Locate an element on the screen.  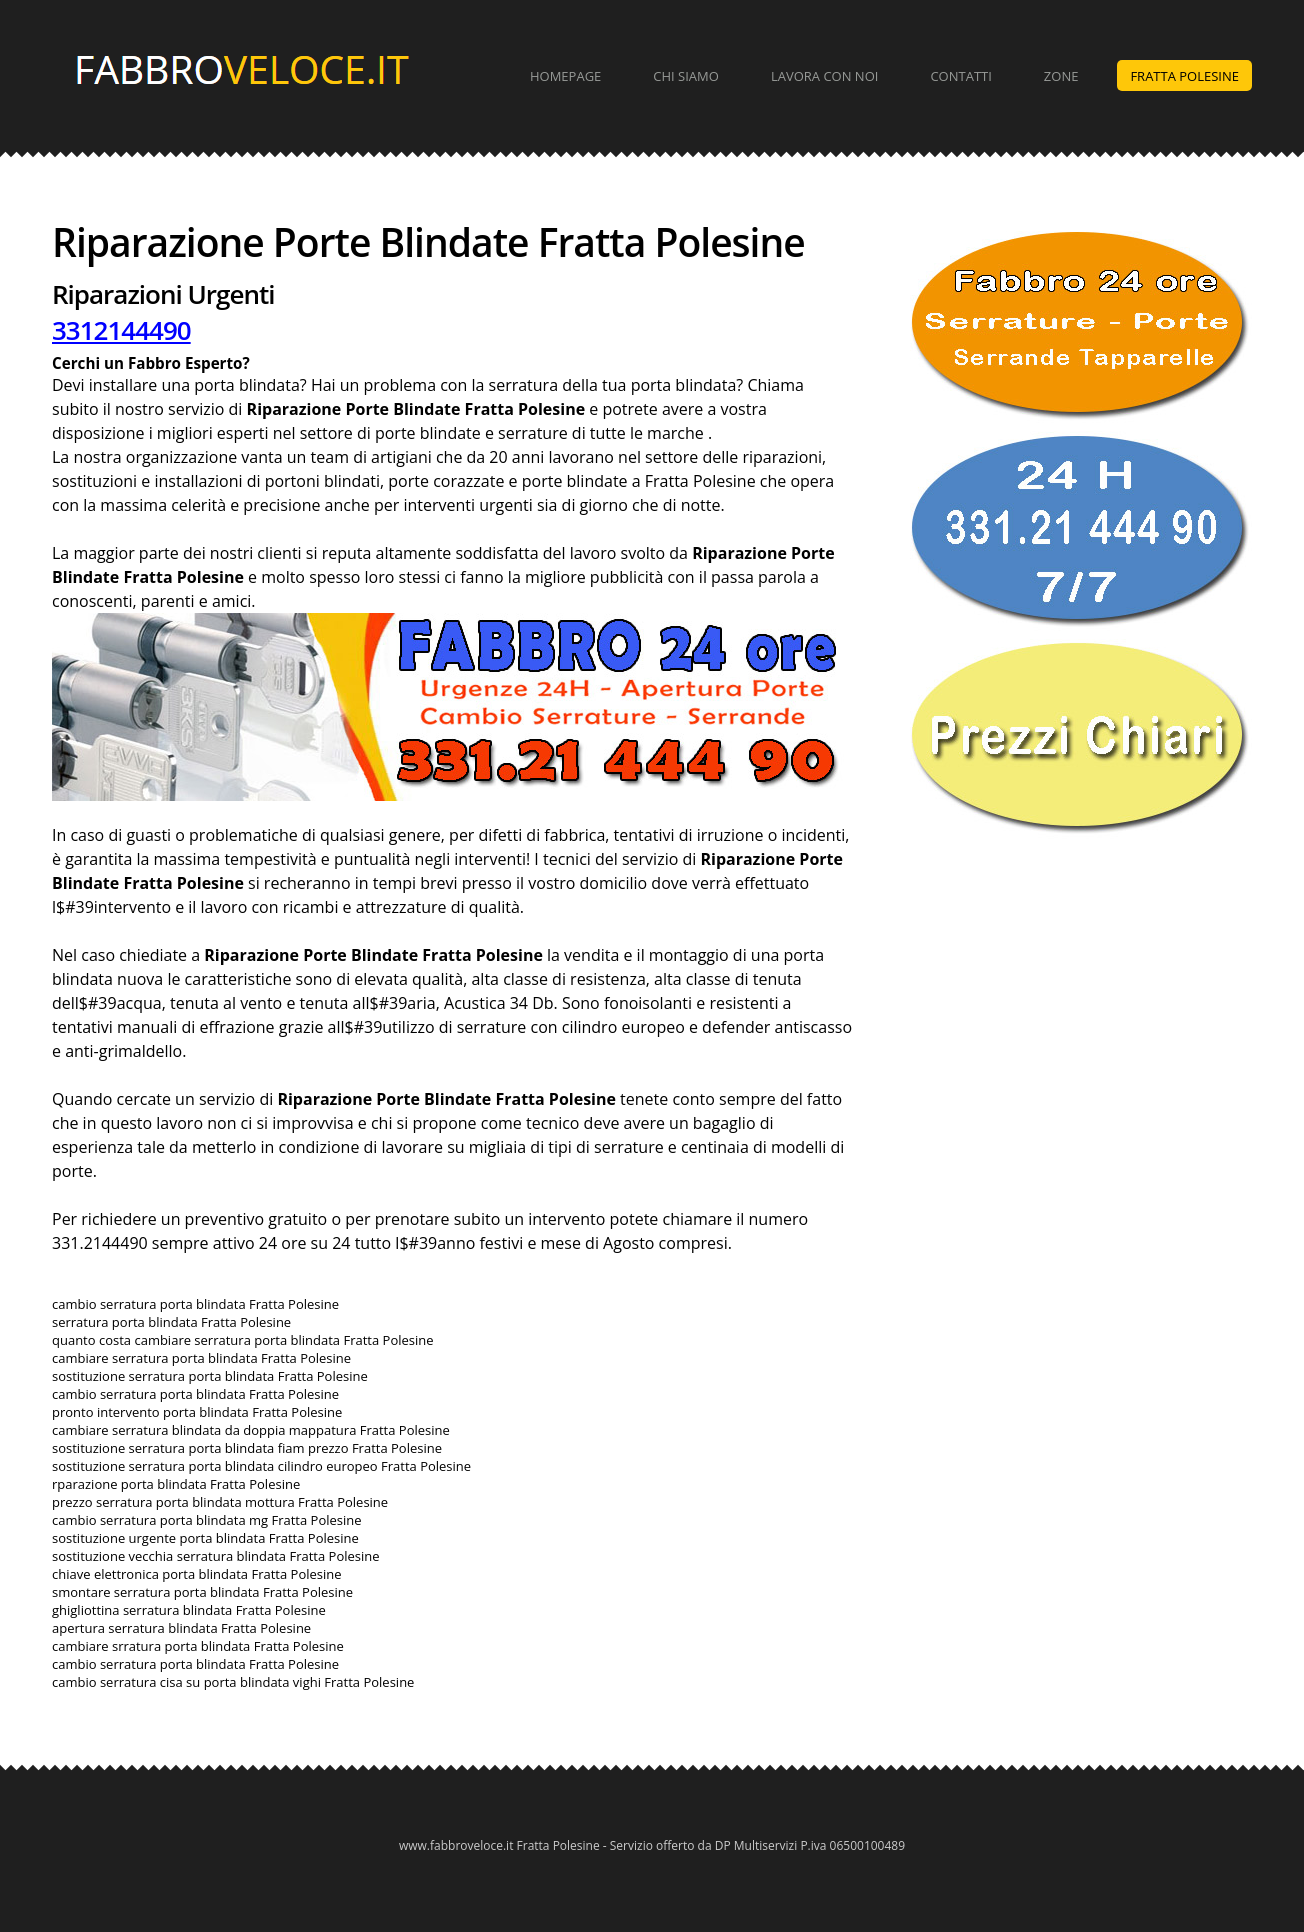
Chi Siamo is located at coordinates (686, 76).